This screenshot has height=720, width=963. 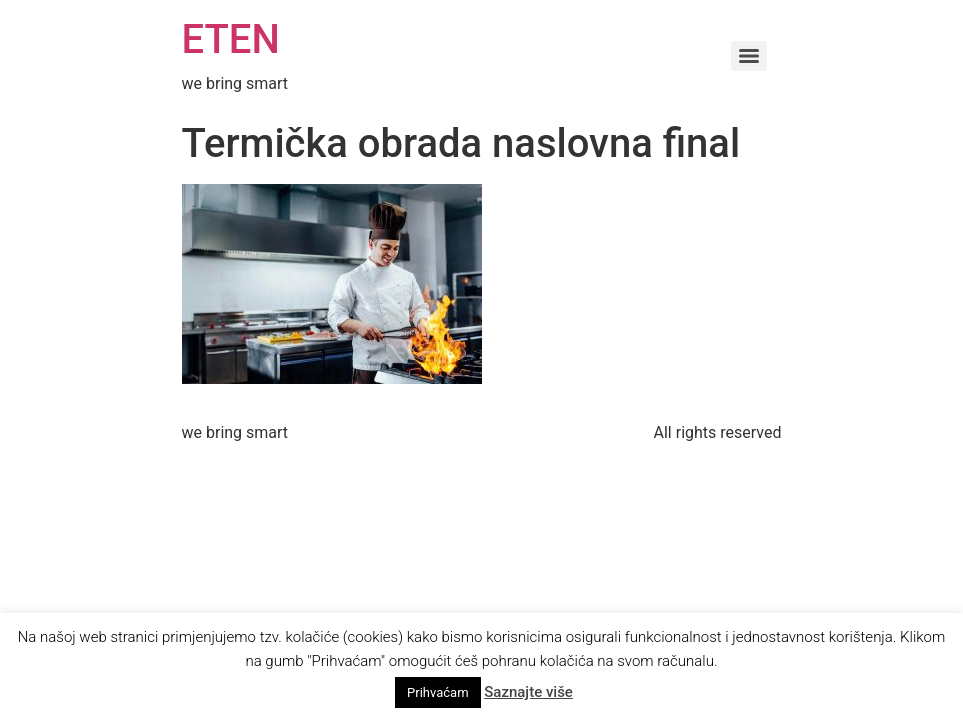 I want to click on Saznajte više, so click(x=528, y=692).